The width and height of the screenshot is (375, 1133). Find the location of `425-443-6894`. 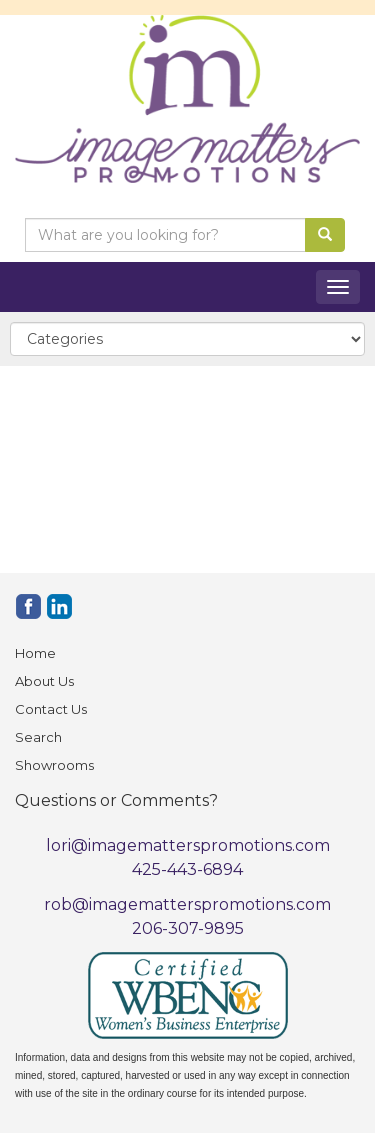

425-443-6894 is located at coordinates (187, 869).